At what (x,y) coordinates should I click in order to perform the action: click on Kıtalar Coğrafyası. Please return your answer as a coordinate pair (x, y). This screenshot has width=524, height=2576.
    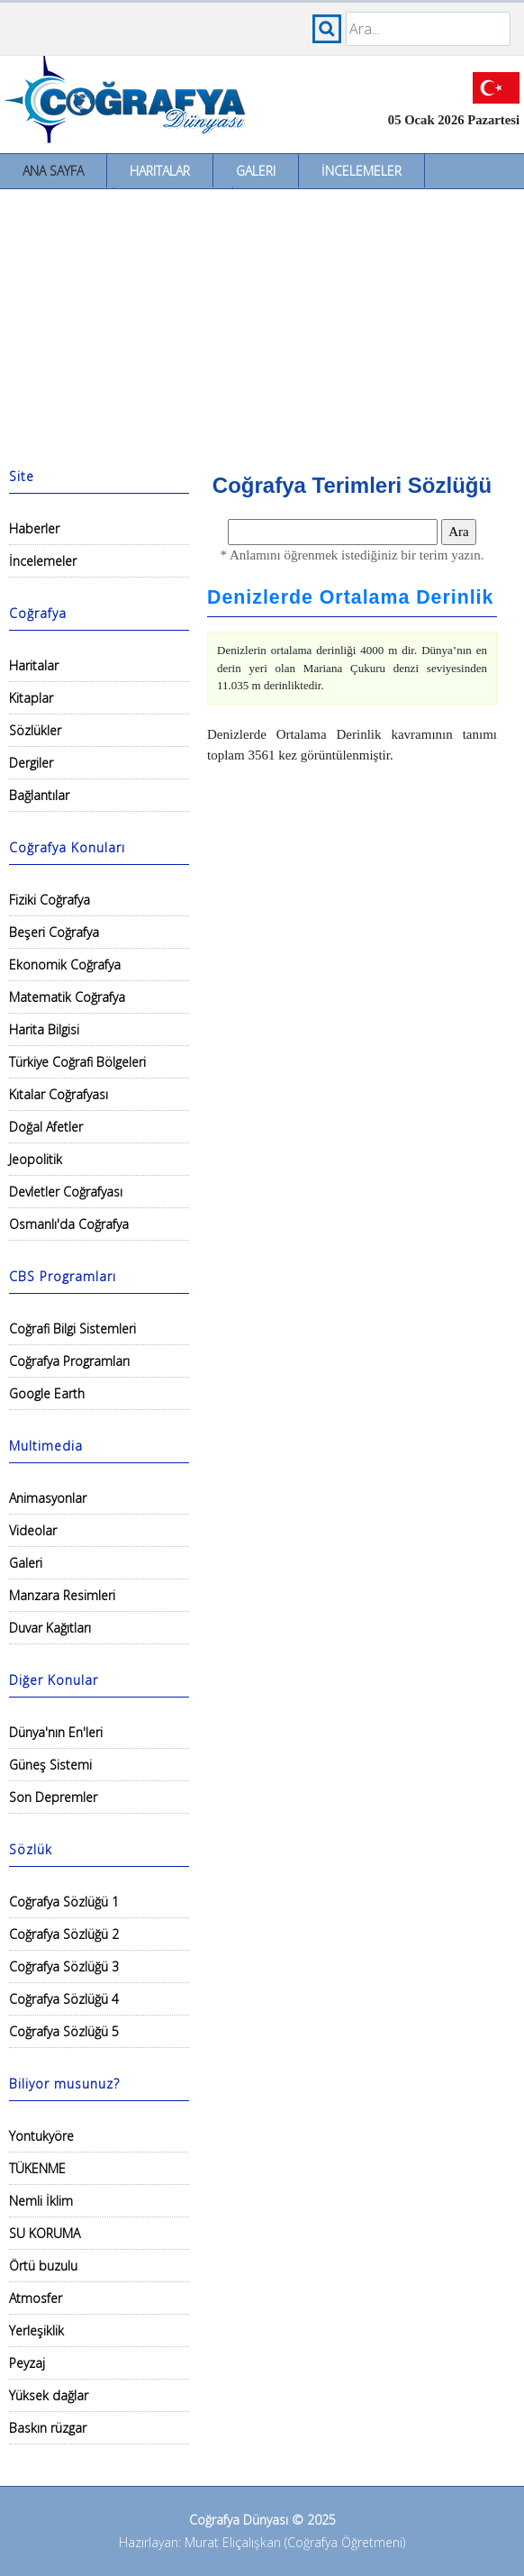
    Looking at the image, I should click on (58, 1094).